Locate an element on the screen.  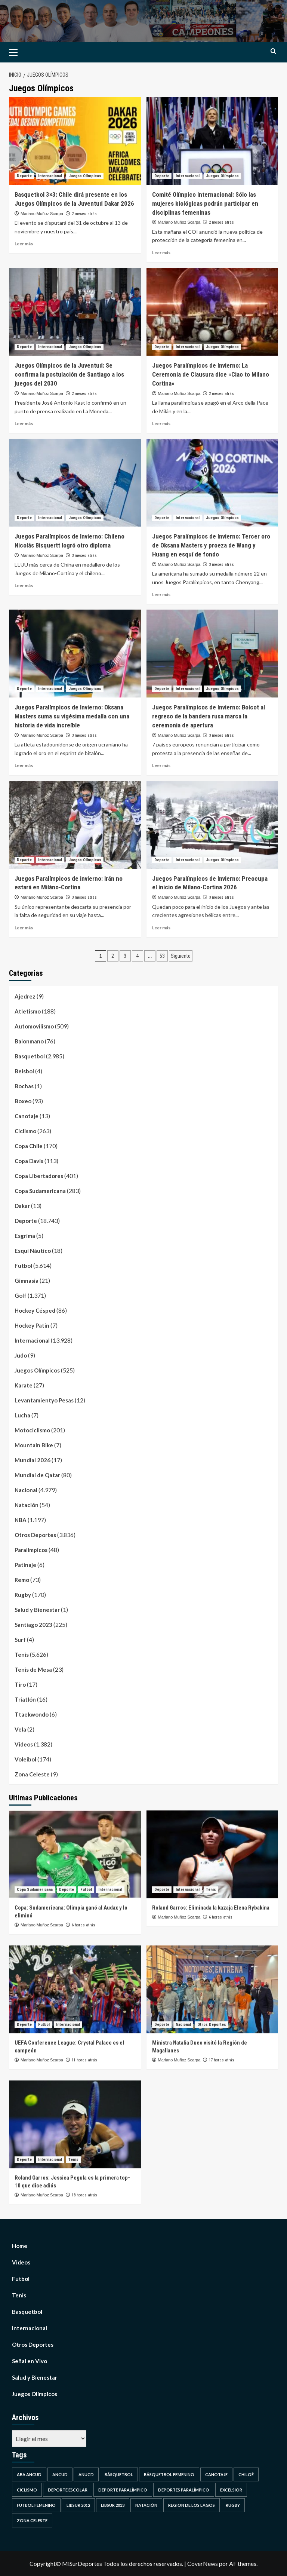
Nacional [Ver todas las publicaciones en Nacional] is located at coordinates (183, 2024).